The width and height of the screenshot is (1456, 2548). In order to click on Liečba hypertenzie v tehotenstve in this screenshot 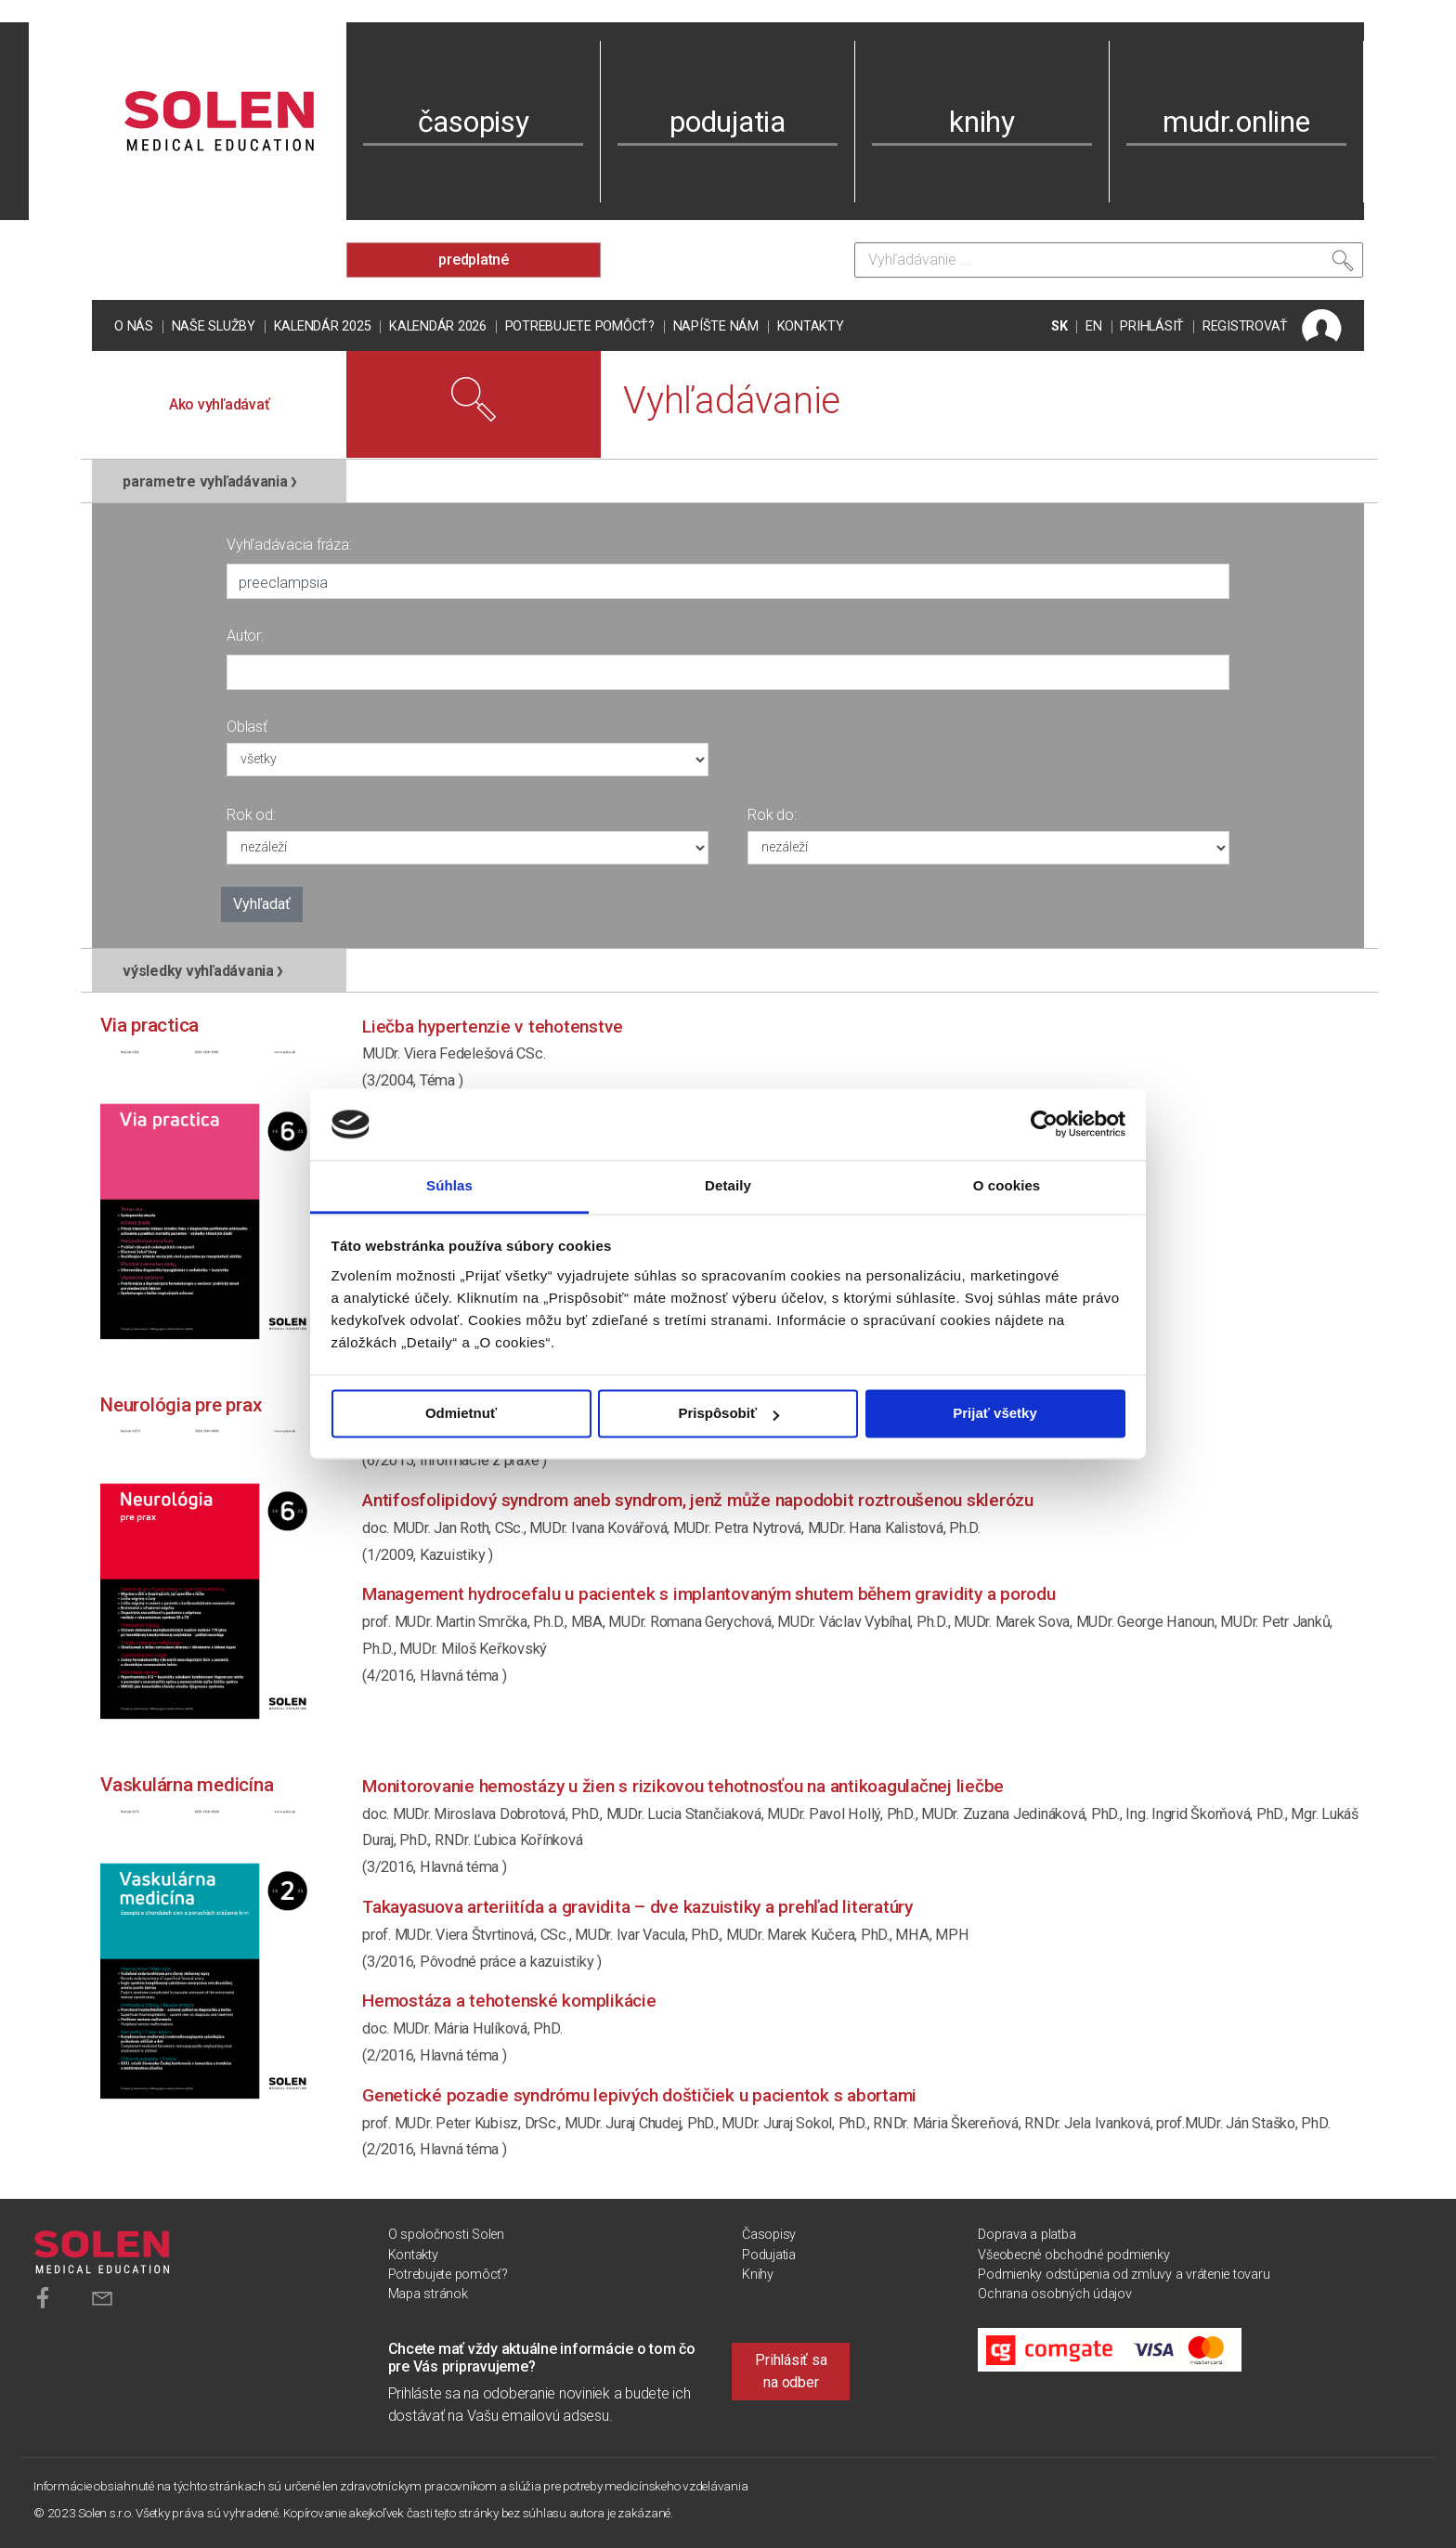, I will do `click(492, 1026)`.